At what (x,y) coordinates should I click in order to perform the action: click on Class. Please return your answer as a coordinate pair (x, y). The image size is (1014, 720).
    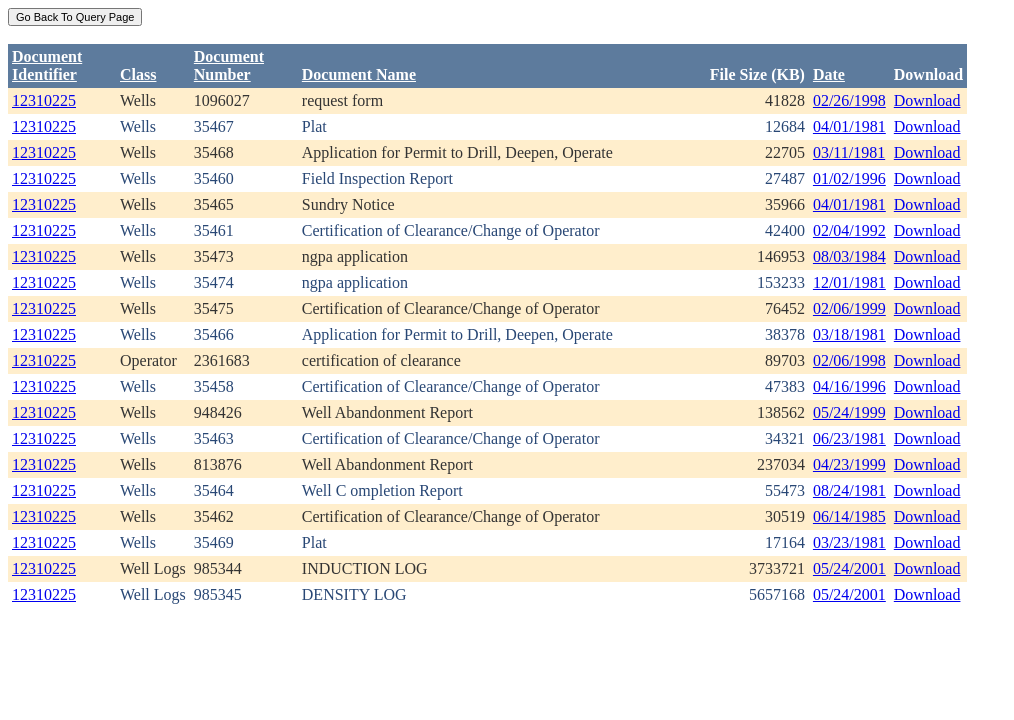
    Looking at the image, I should click on (138, 74).